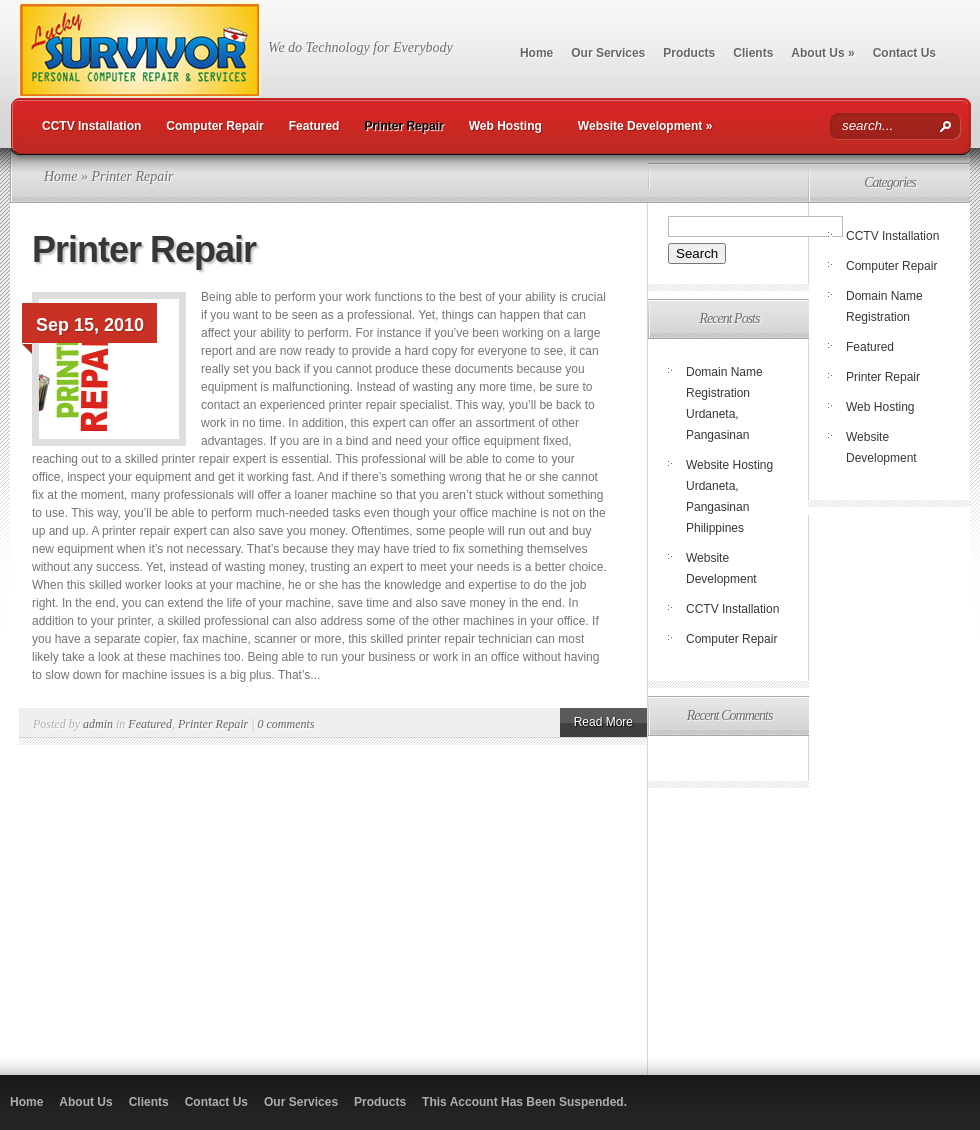  What do you see at coordinates (689, 53) in the screenshot?
I see `Products` at bounding box center [689, 53].